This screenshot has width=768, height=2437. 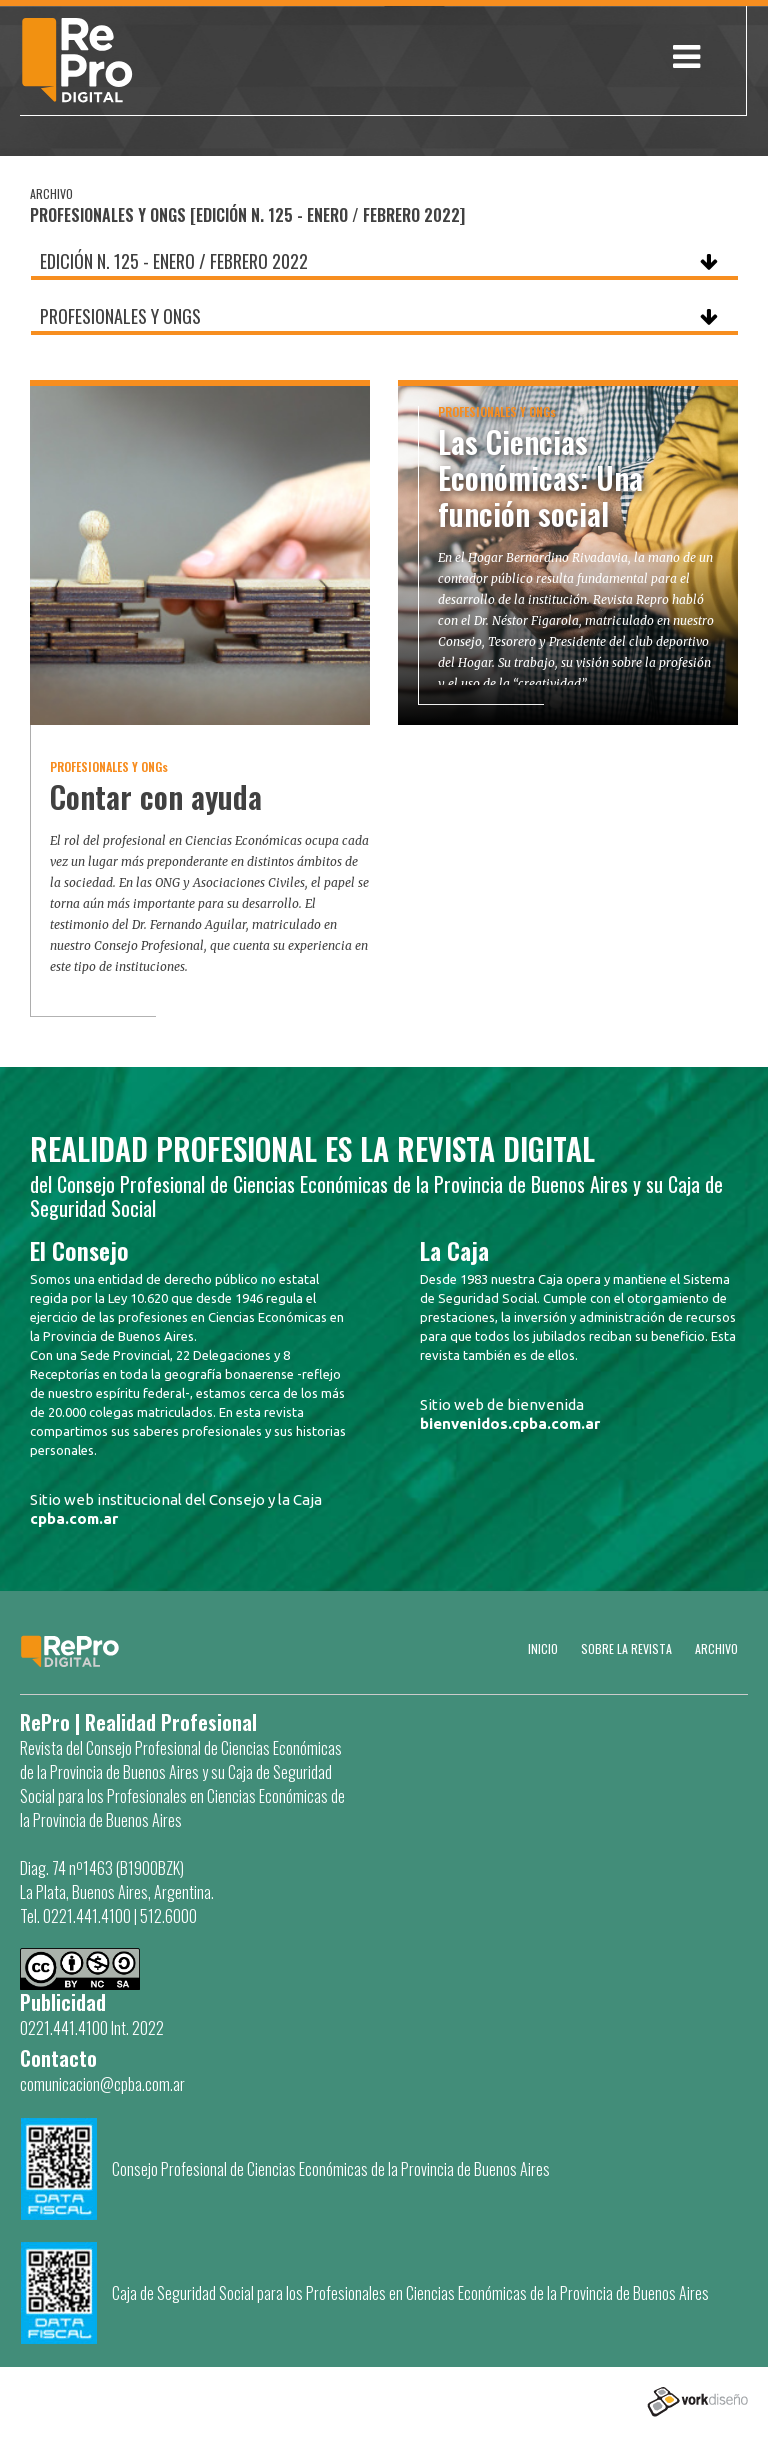 What do you see at coordinates (716, 1648) in the screenshot?
I see `Archivo` at bounding box center [716, 1648].